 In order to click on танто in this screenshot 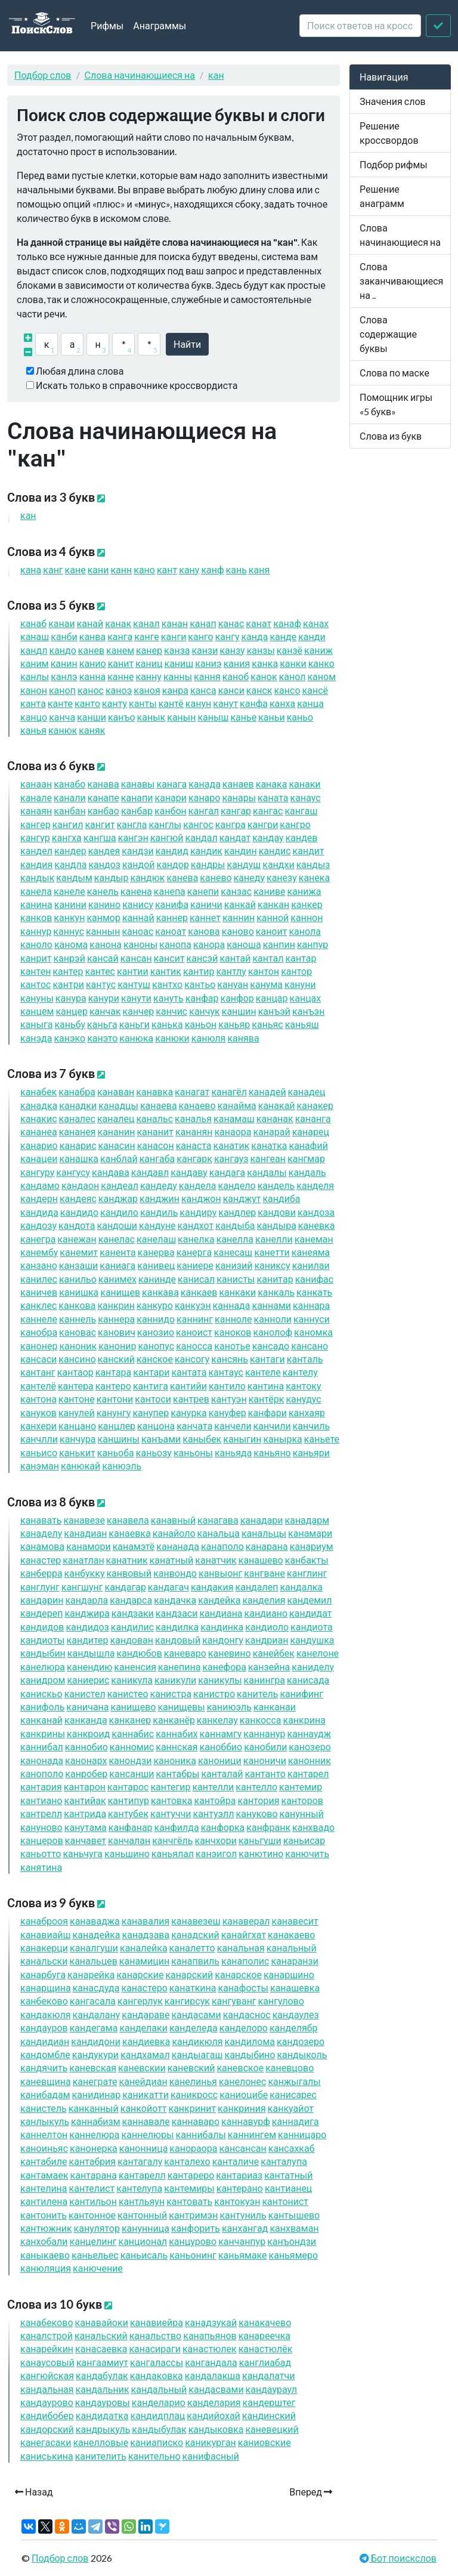, I will do `click(265, 1773)`.